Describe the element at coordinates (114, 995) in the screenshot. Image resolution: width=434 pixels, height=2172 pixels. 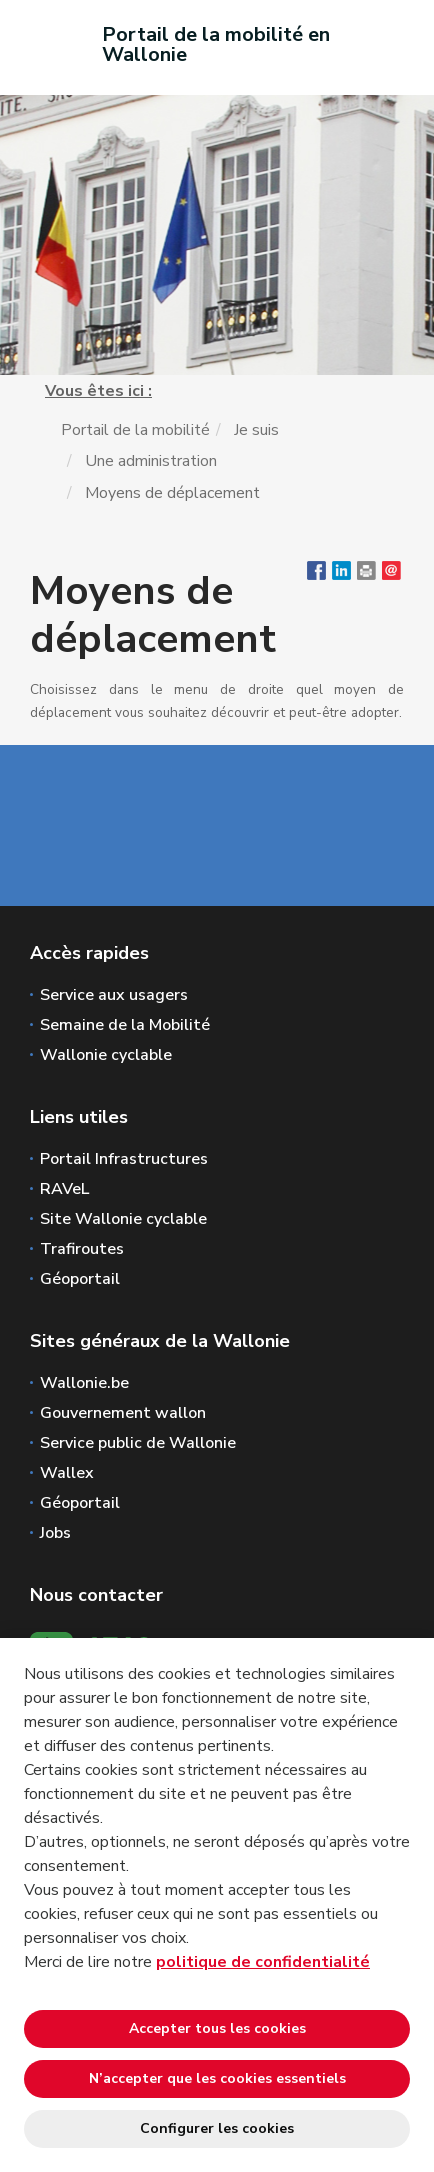
I see `Service aux usagers` at that location.